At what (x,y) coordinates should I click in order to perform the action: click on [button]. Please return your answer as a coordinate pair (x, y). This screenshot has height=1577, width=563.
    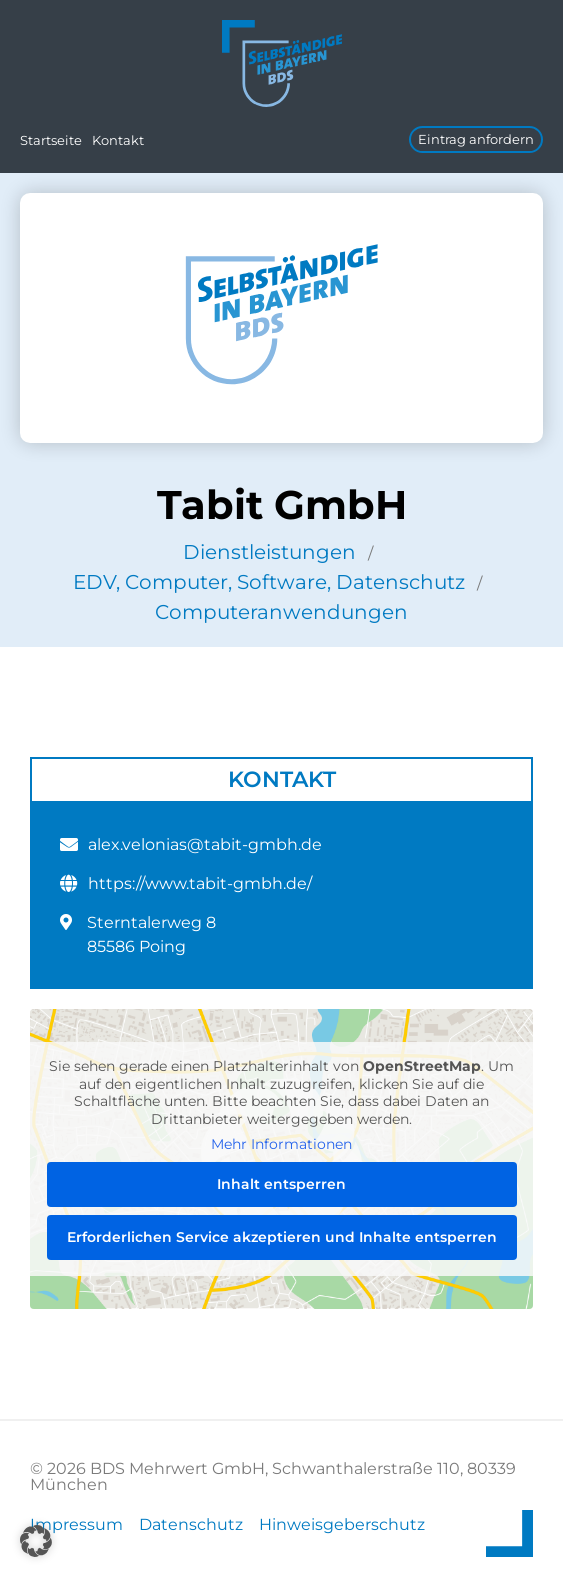
    Looking at the image, I should click on (36, 1541).